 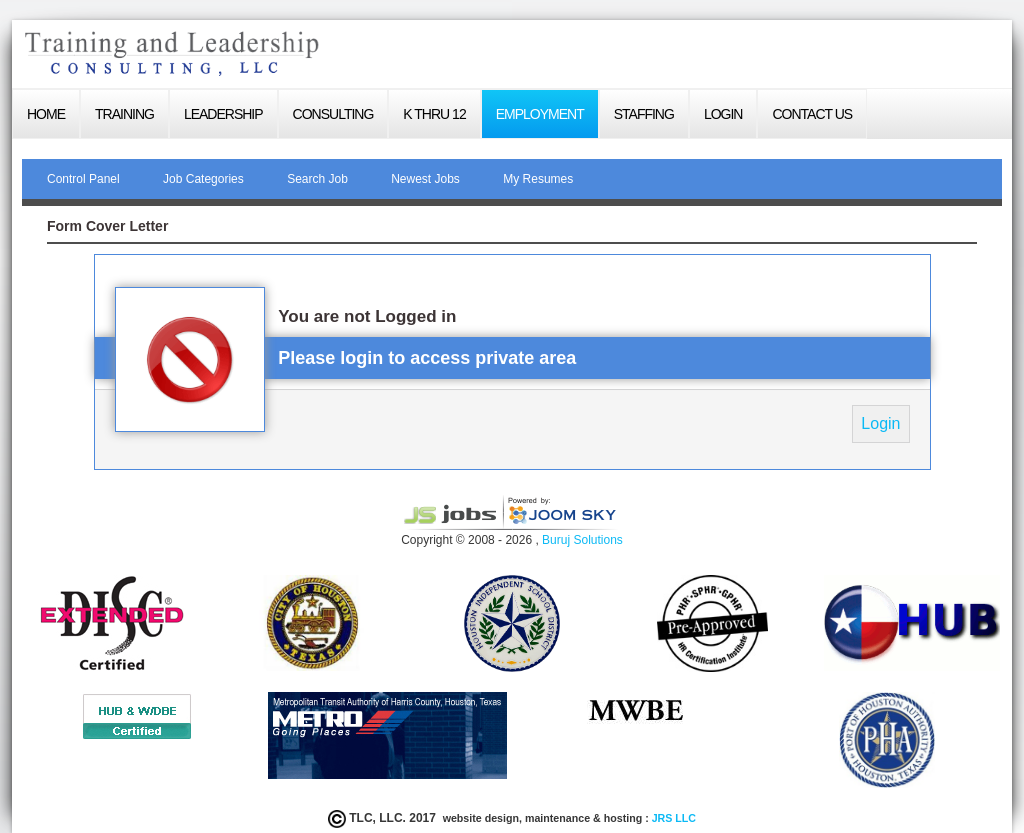 I want to click on K thru 12, so click(x=434, y=114).